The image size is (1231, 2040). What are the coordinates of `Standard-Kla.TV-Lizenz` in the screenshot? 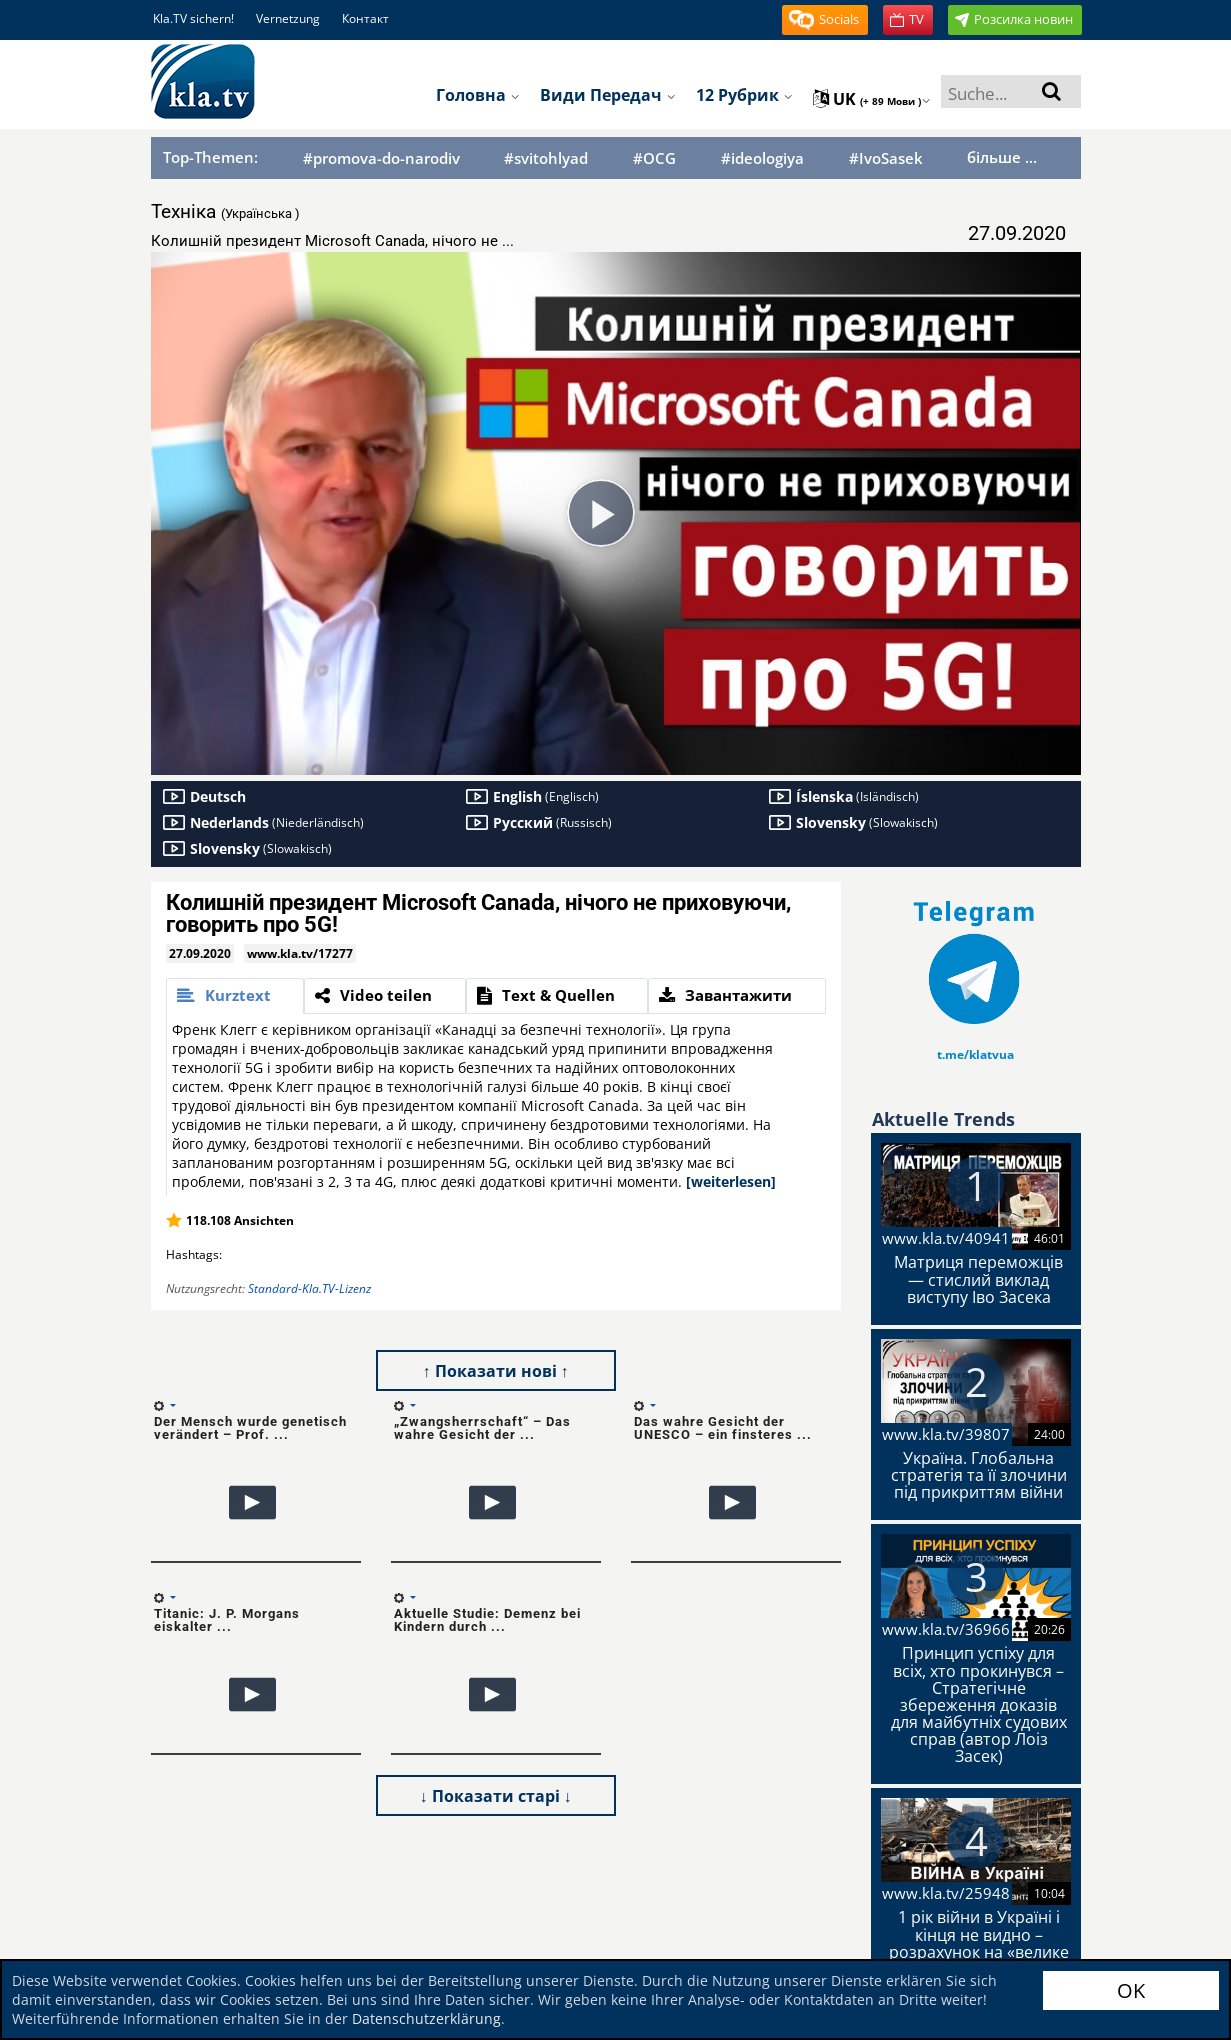 It's located at (309, 1288).